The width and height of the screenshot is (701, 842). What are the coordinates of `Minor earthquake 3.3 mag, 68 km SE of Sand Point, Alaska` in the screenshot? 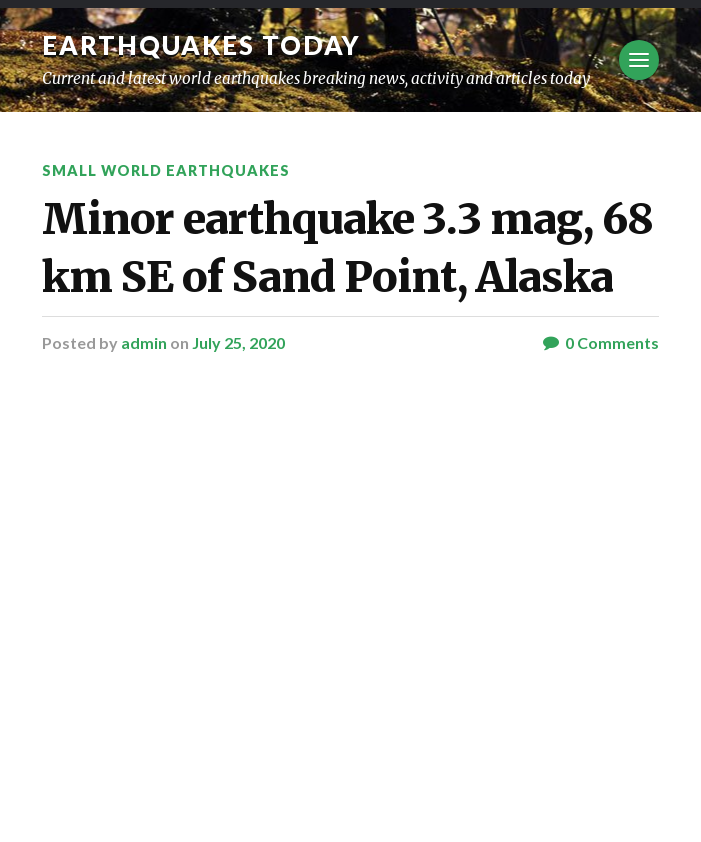 It's located at (347, 247).